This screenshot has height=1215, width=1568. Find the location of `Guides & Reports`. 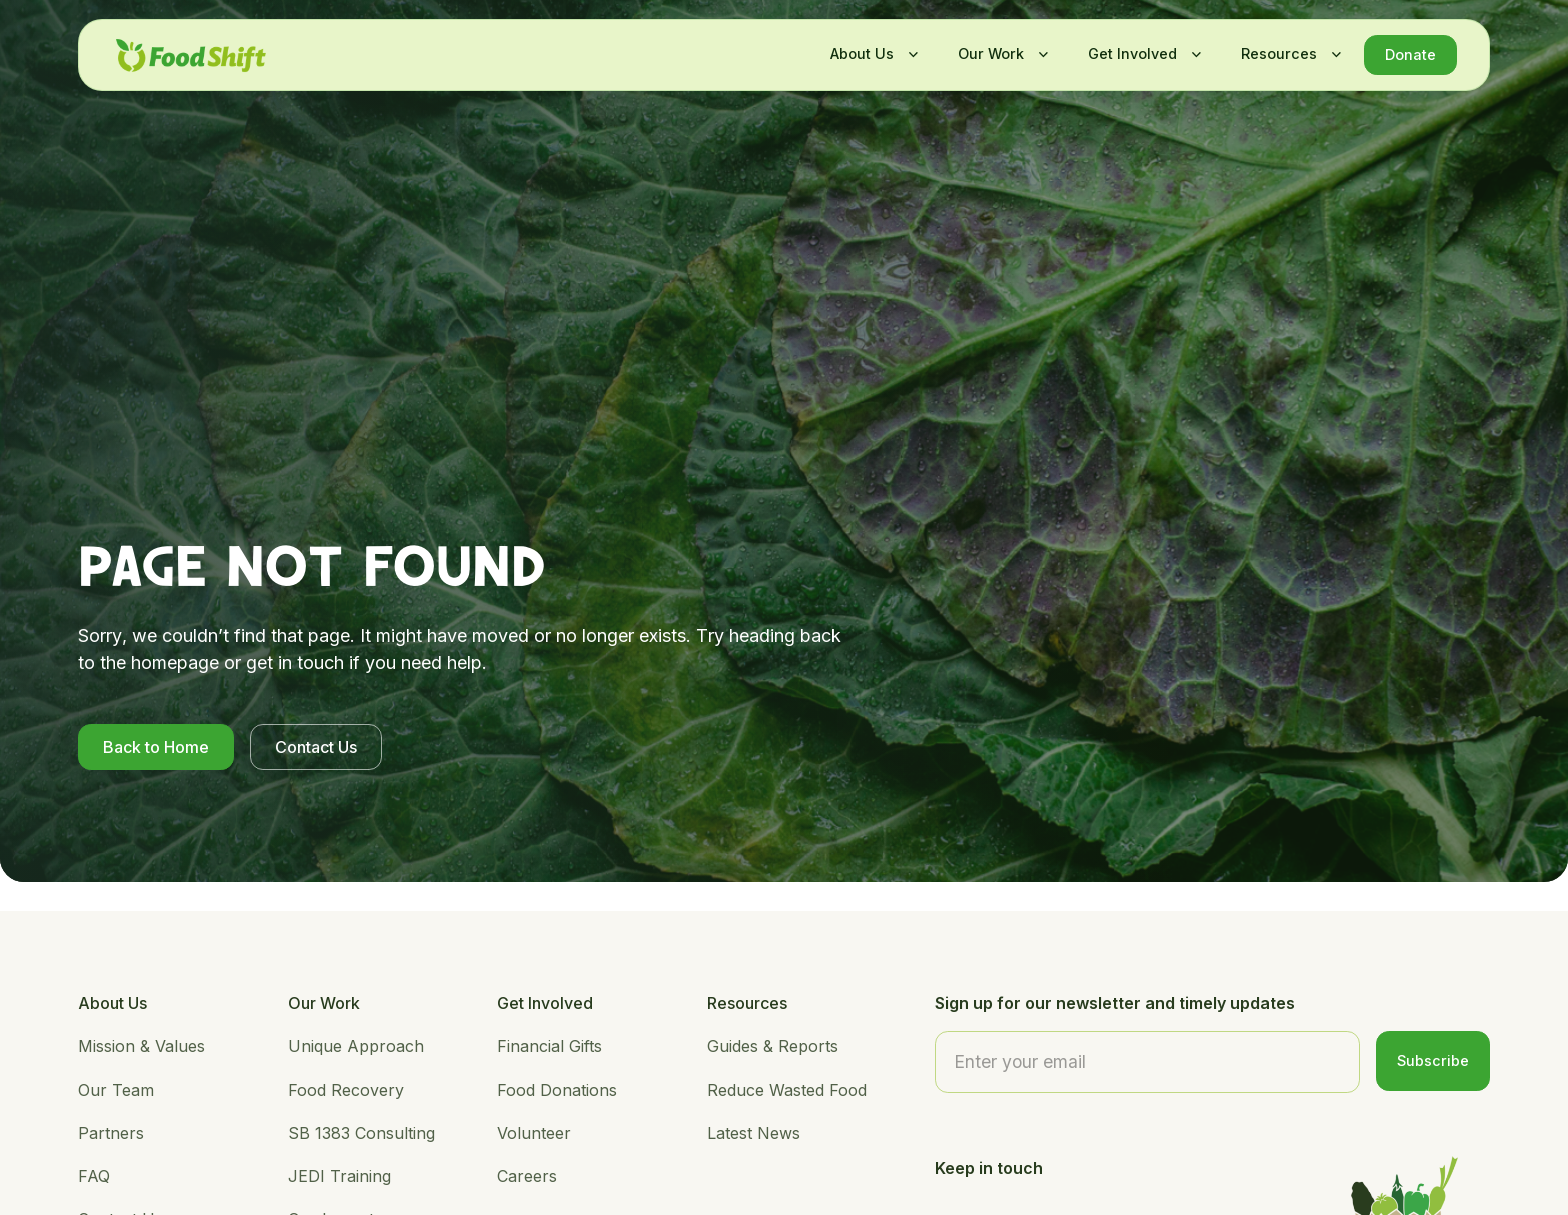

Guides & Reports is located at coordinates (772, 1046).